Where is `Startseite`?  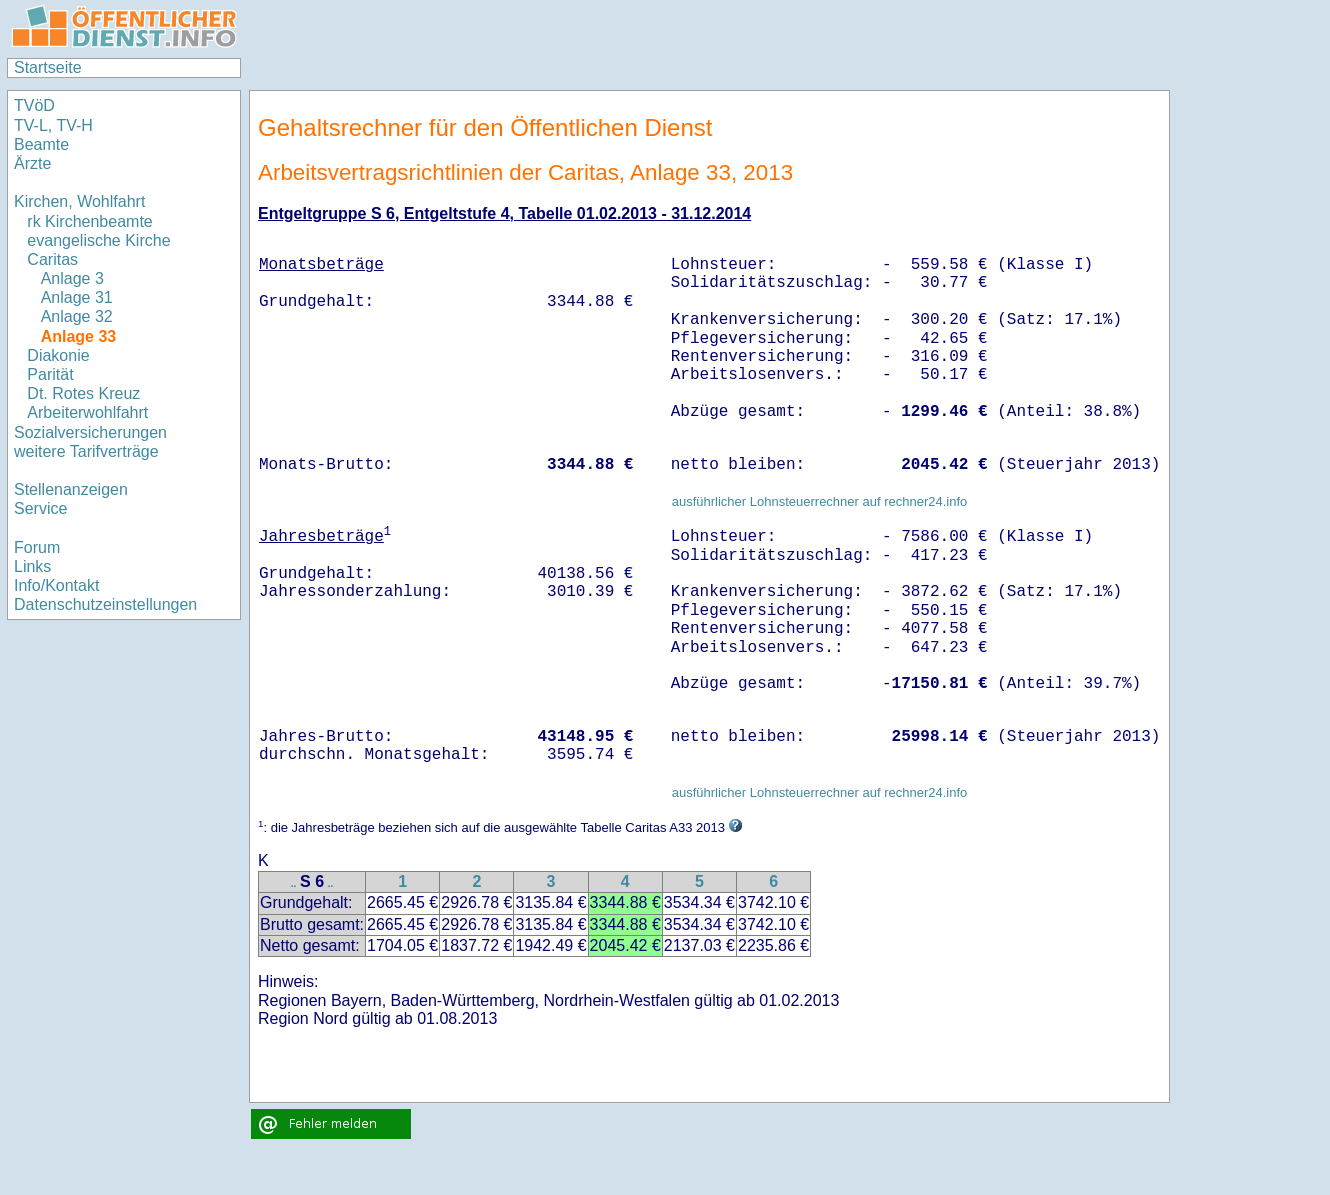
Startseite is located at coordinates (48, 67).